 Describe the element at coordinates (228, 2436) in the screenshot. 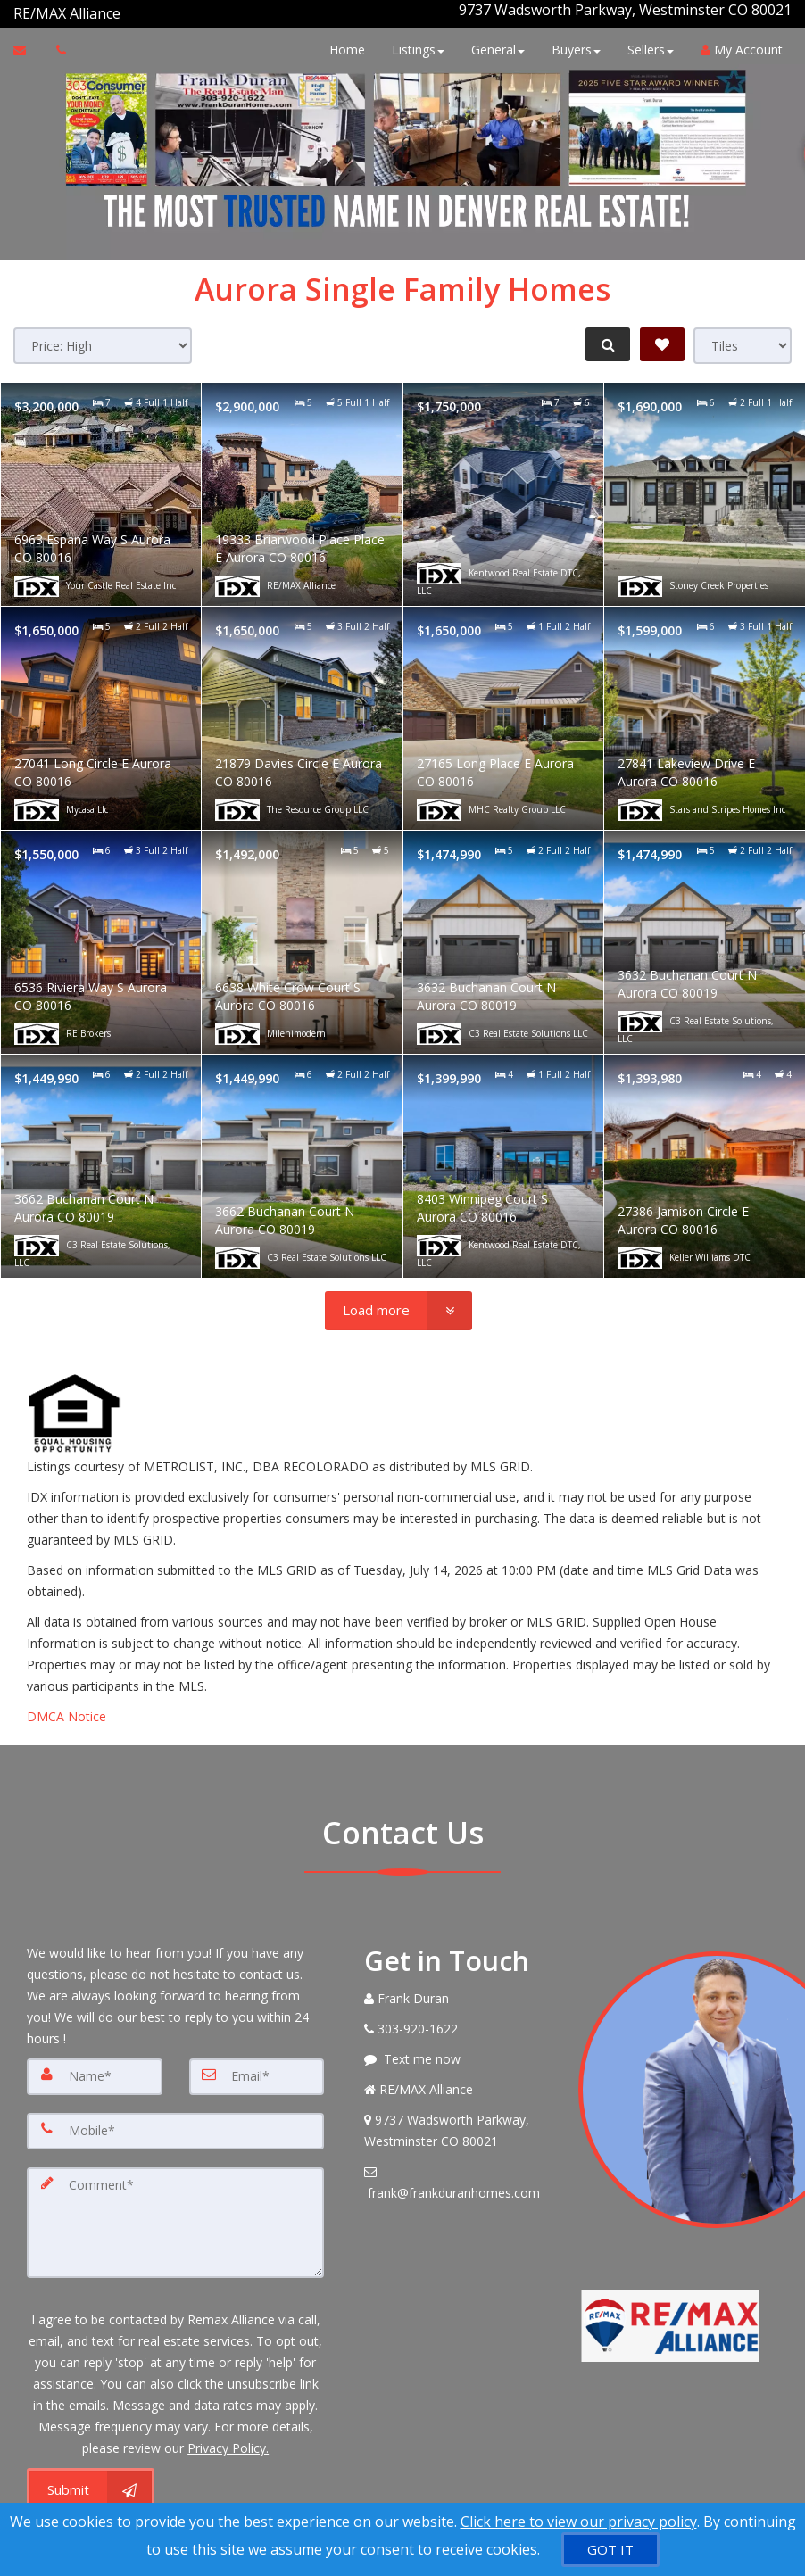

I see `Privacy Policy. [Website Privacy Policy]` at that location.